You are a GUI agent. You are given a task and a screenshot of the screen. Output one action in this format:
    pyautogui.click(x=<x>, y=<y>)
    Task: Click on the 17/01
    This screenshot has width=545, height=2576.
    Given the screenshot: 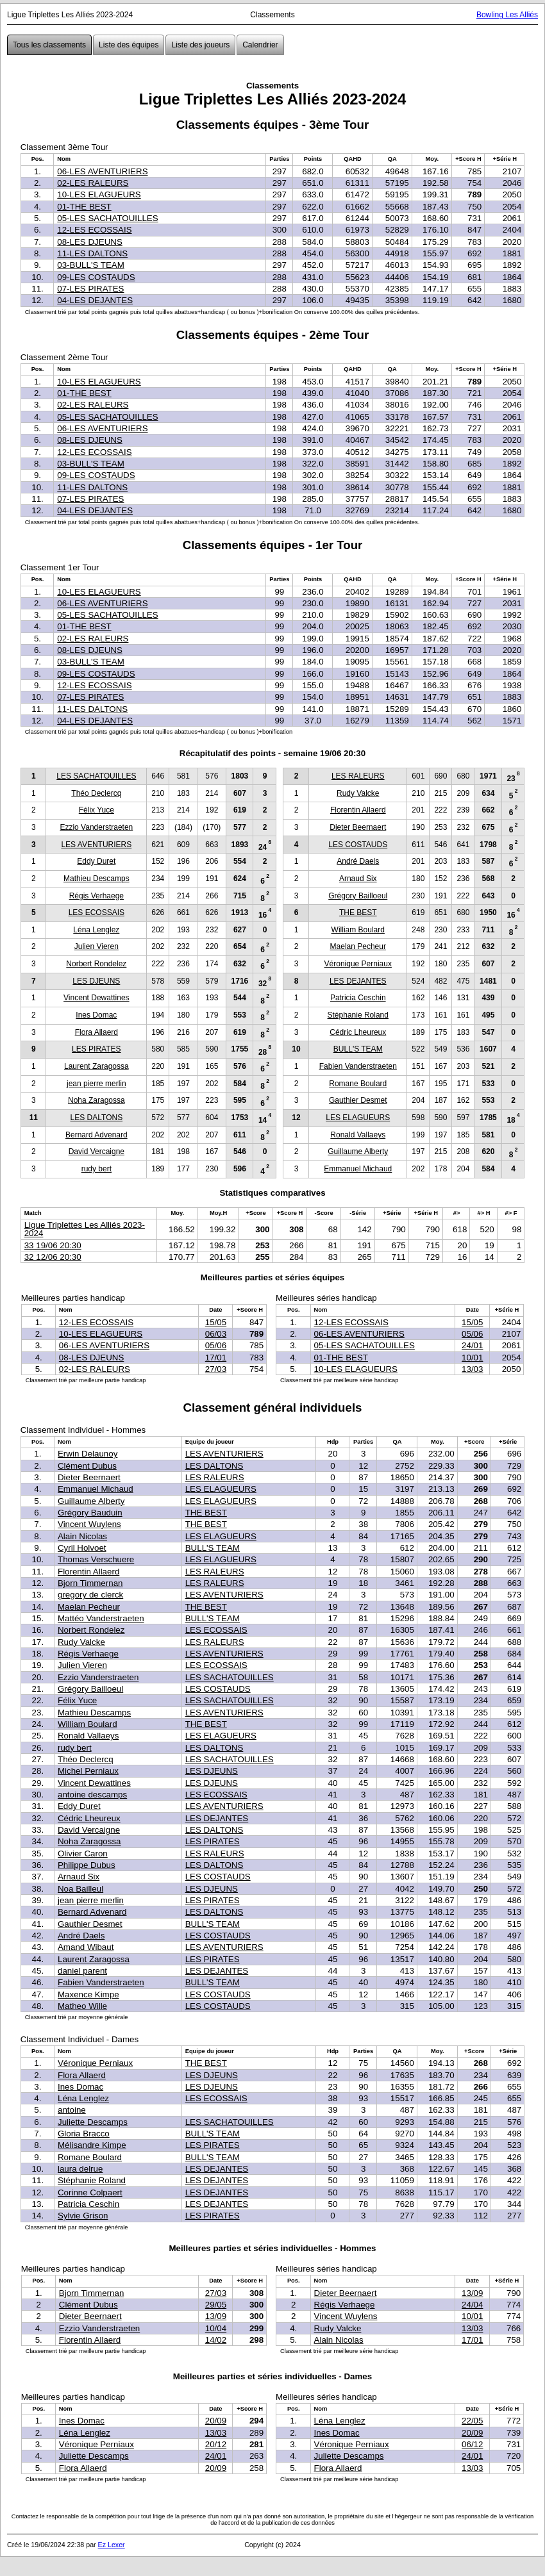 What is the action you would take?
    pyautogui.click(x=215, y=1357)
    